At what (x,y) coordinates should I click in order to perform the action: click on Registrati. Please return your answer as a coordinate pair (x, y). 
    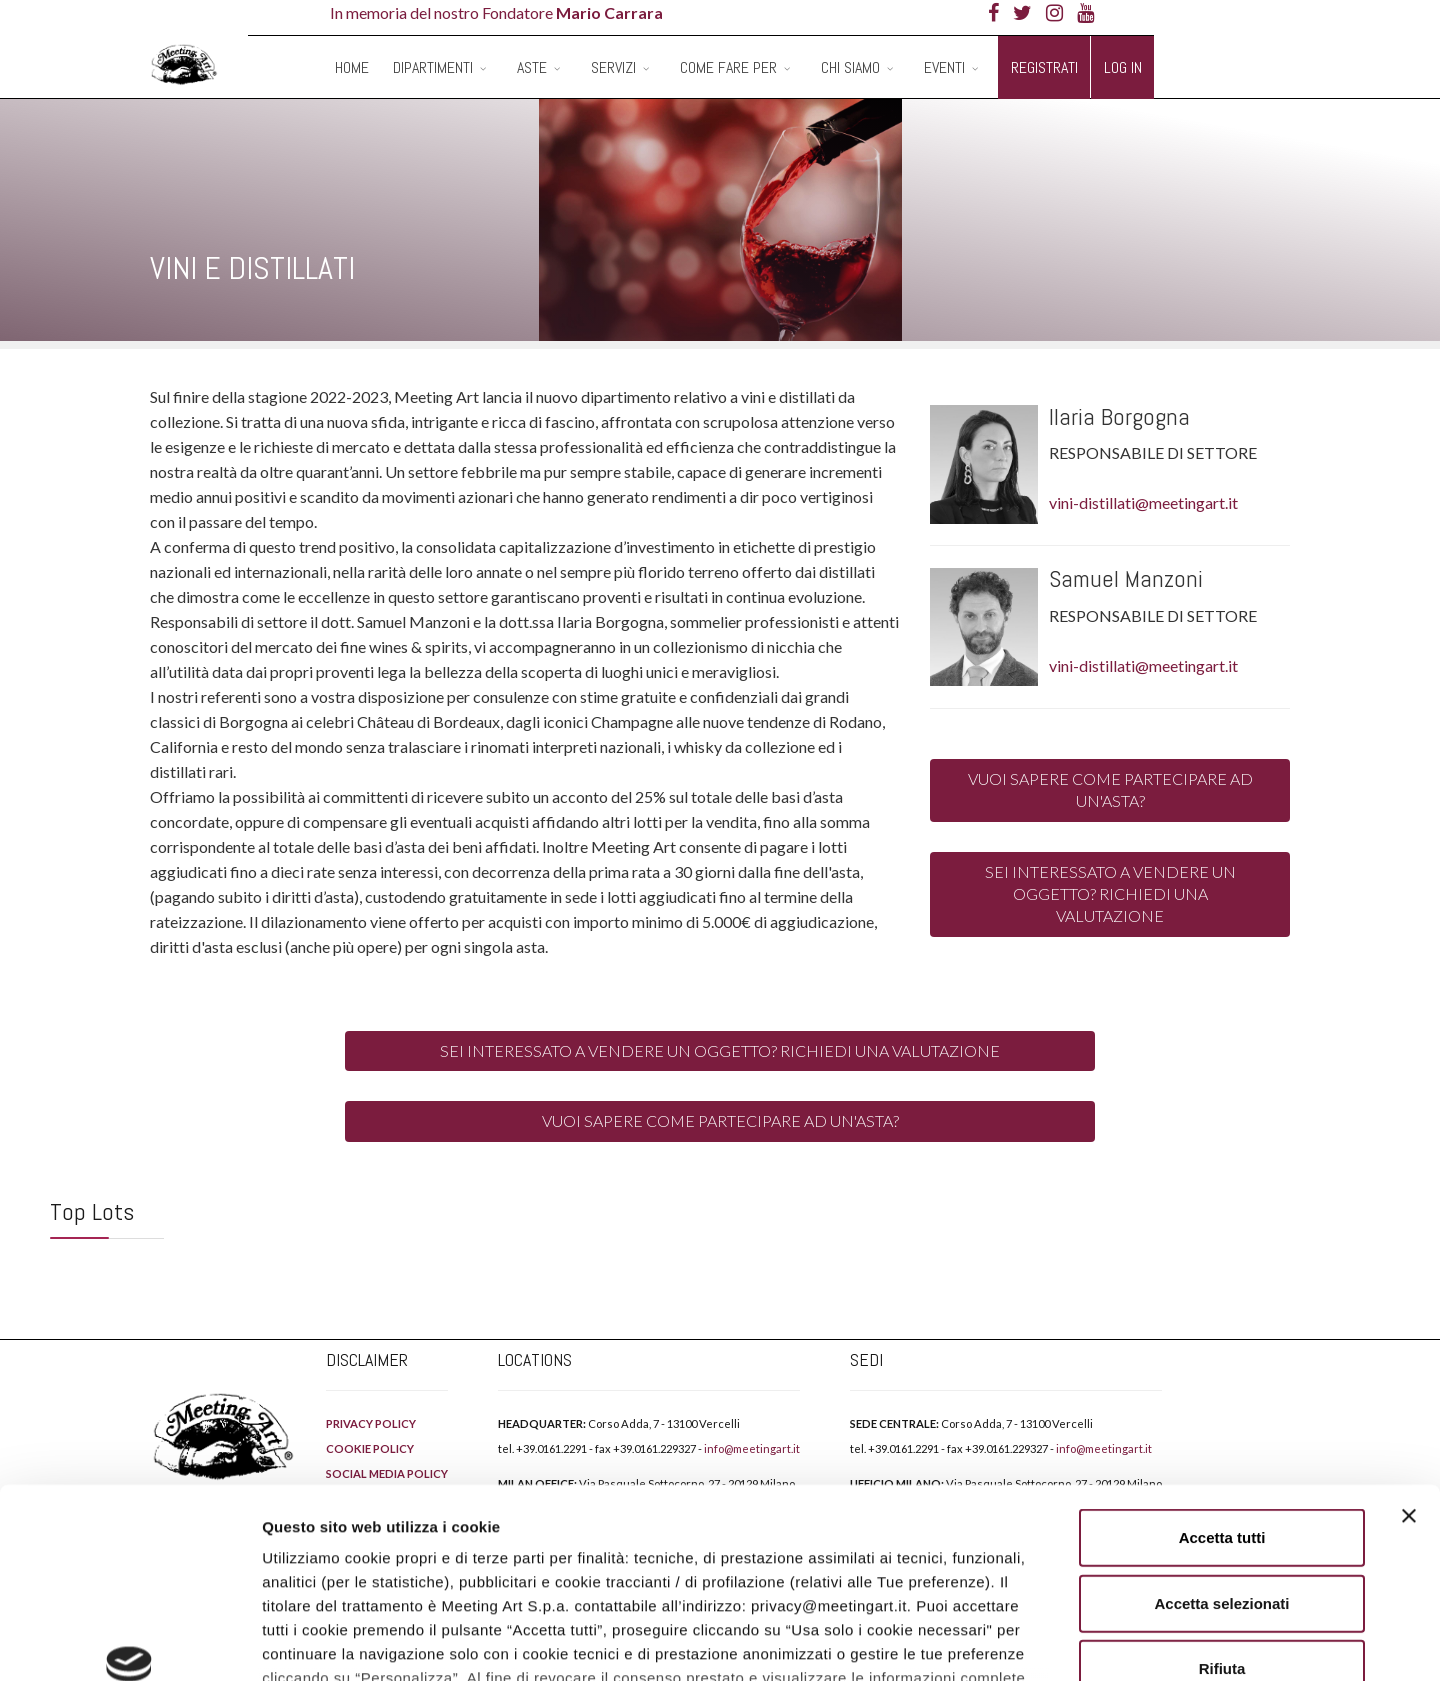
    Looking at the image, I should click on (1044, 67).